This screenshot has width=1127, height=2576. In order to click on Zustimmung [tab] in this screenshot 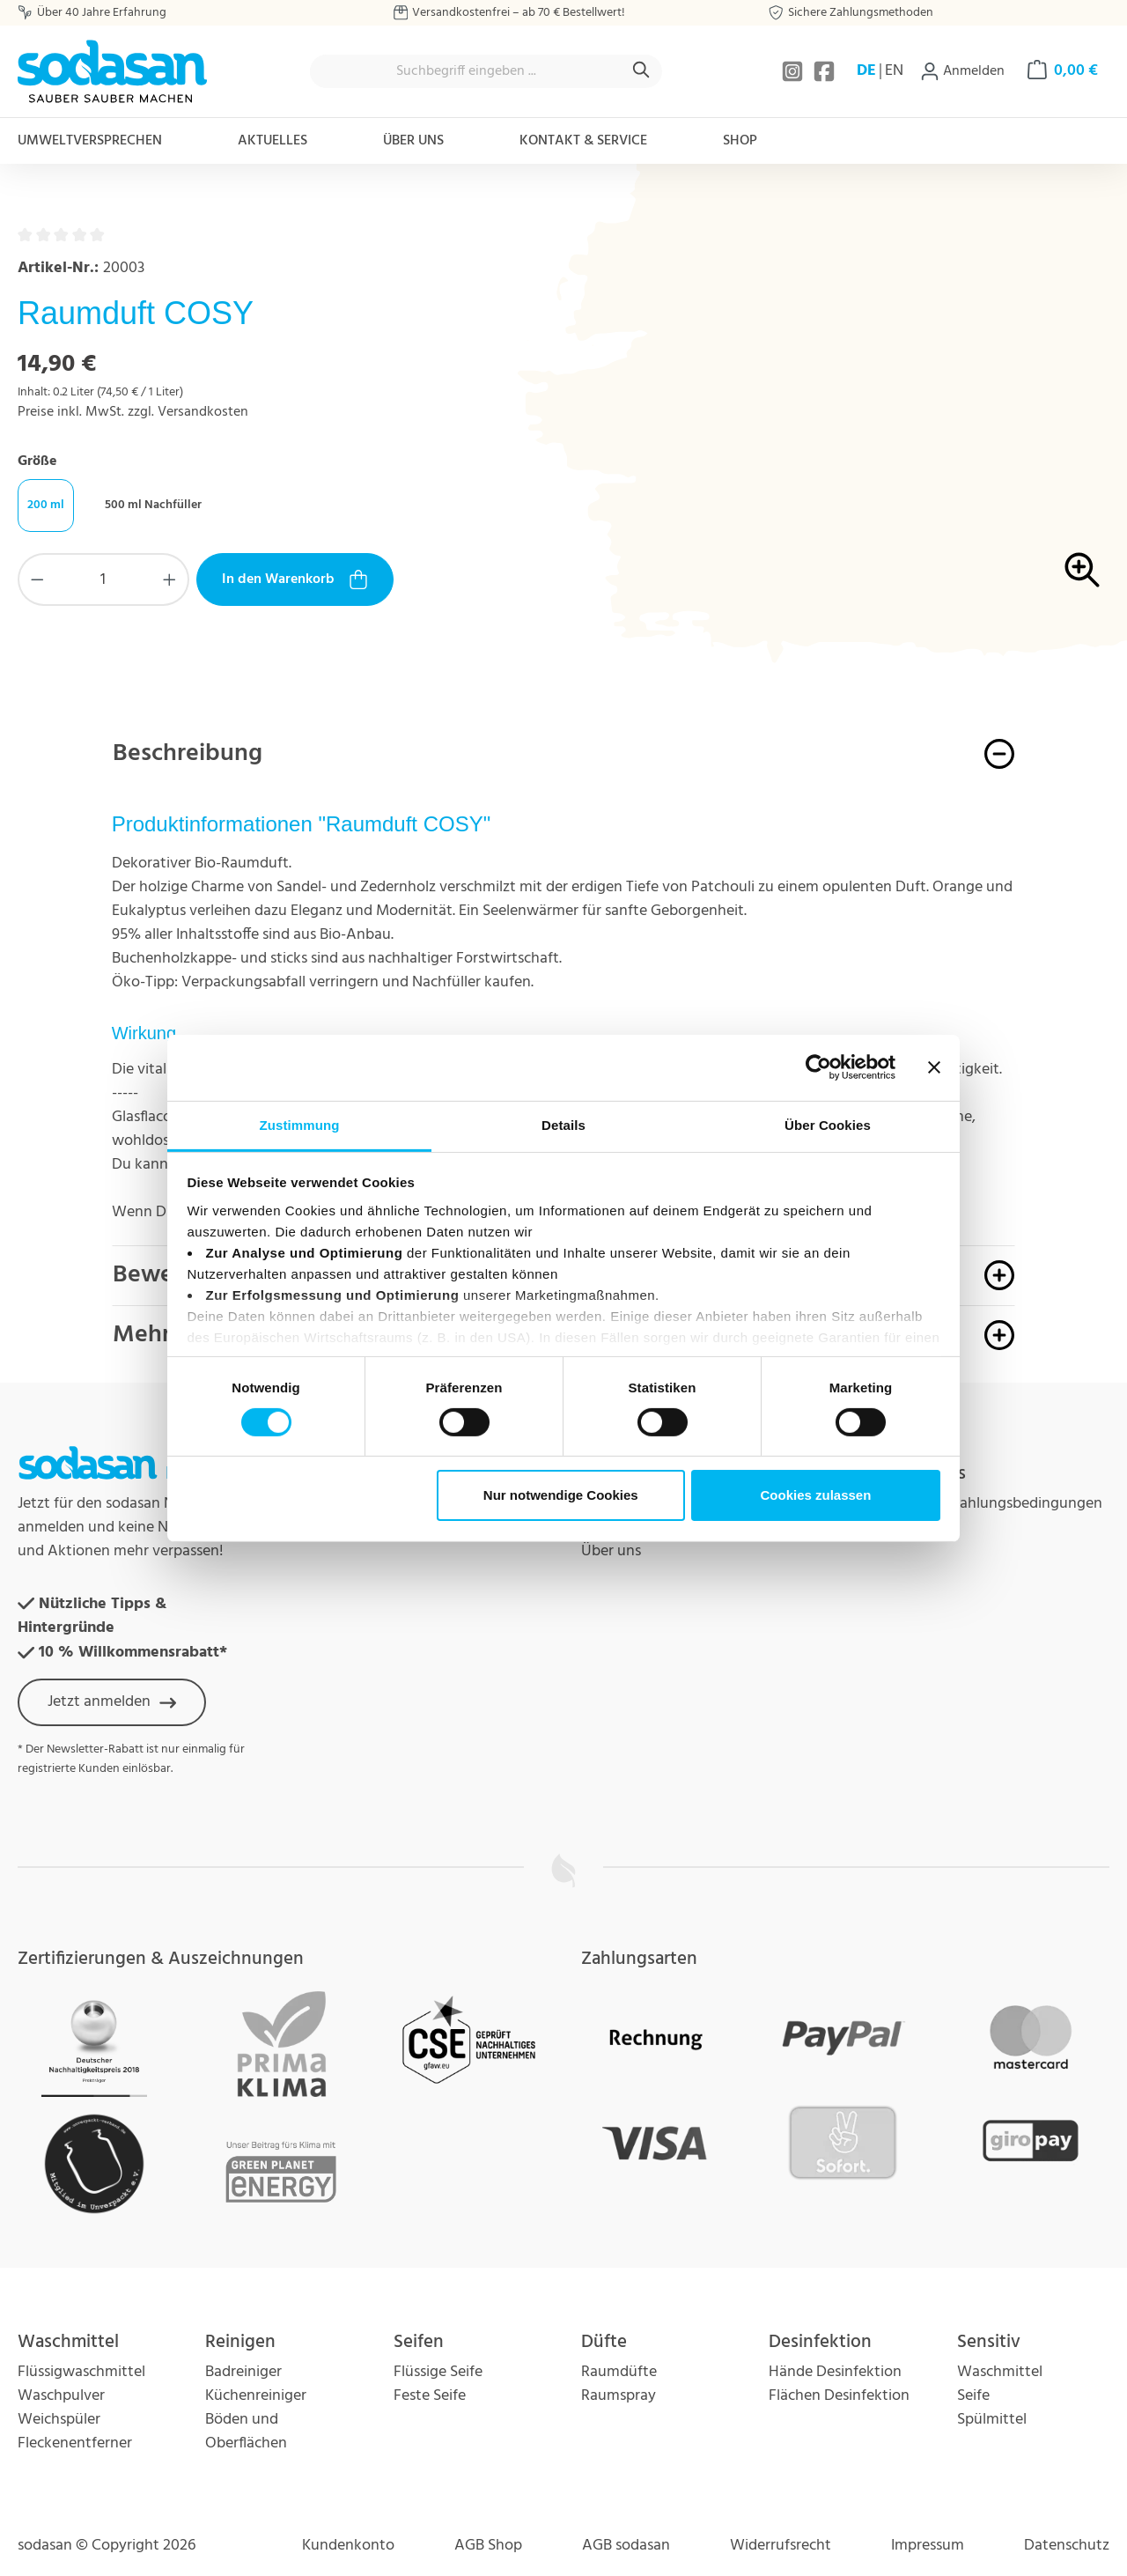, I will do `click(300, 1124)`.